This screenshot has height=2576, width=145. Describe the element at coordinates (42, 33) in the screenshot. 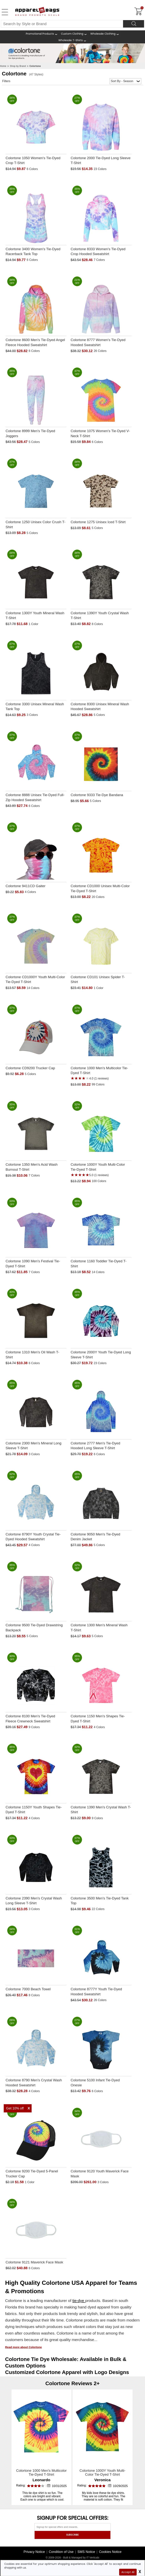

I see `[Promotional Products]` at that location.